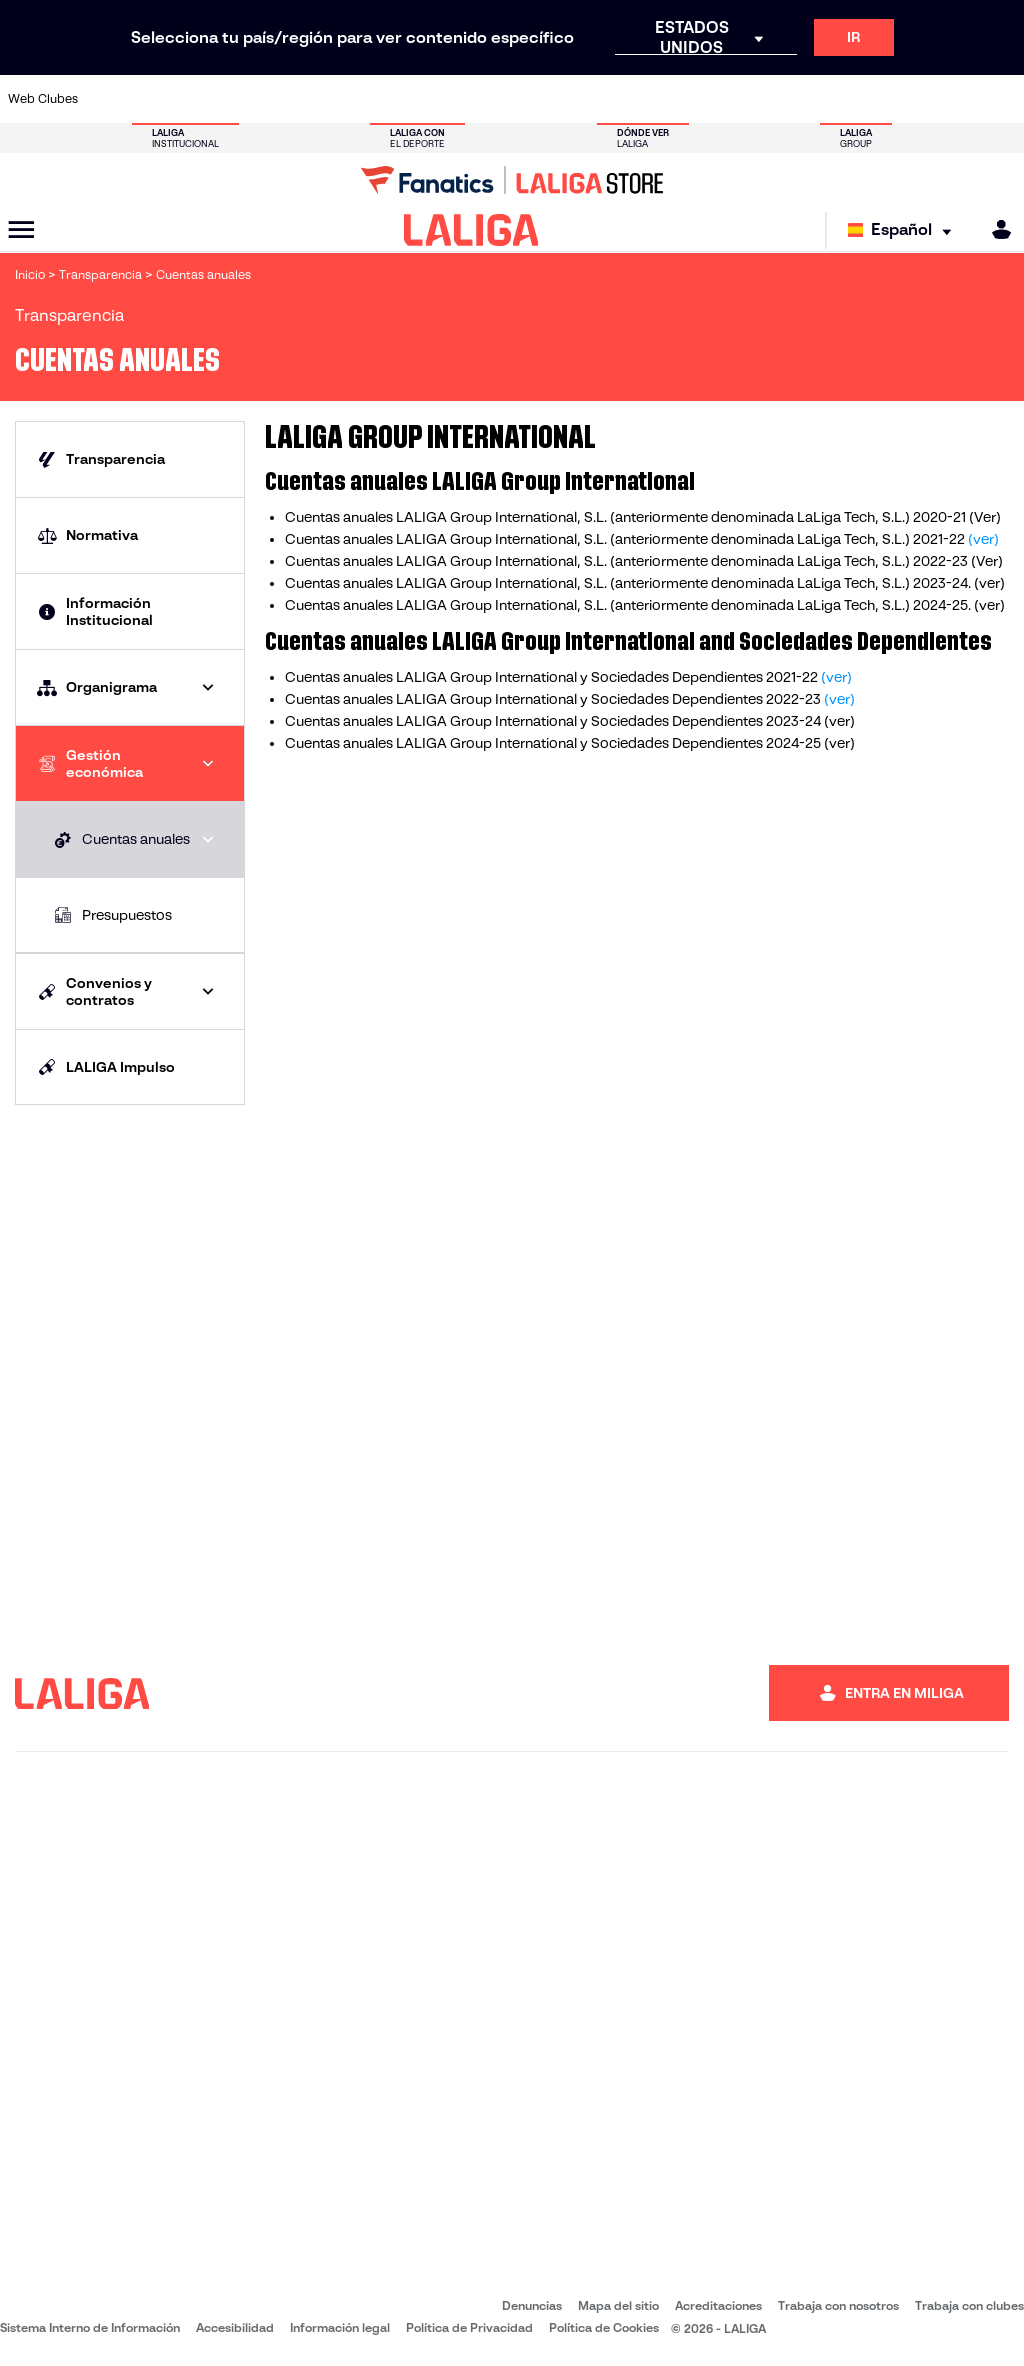  Describe the element at coordinates (718, 2305) in the screenshot. I see `Acreditaciones` at that location.